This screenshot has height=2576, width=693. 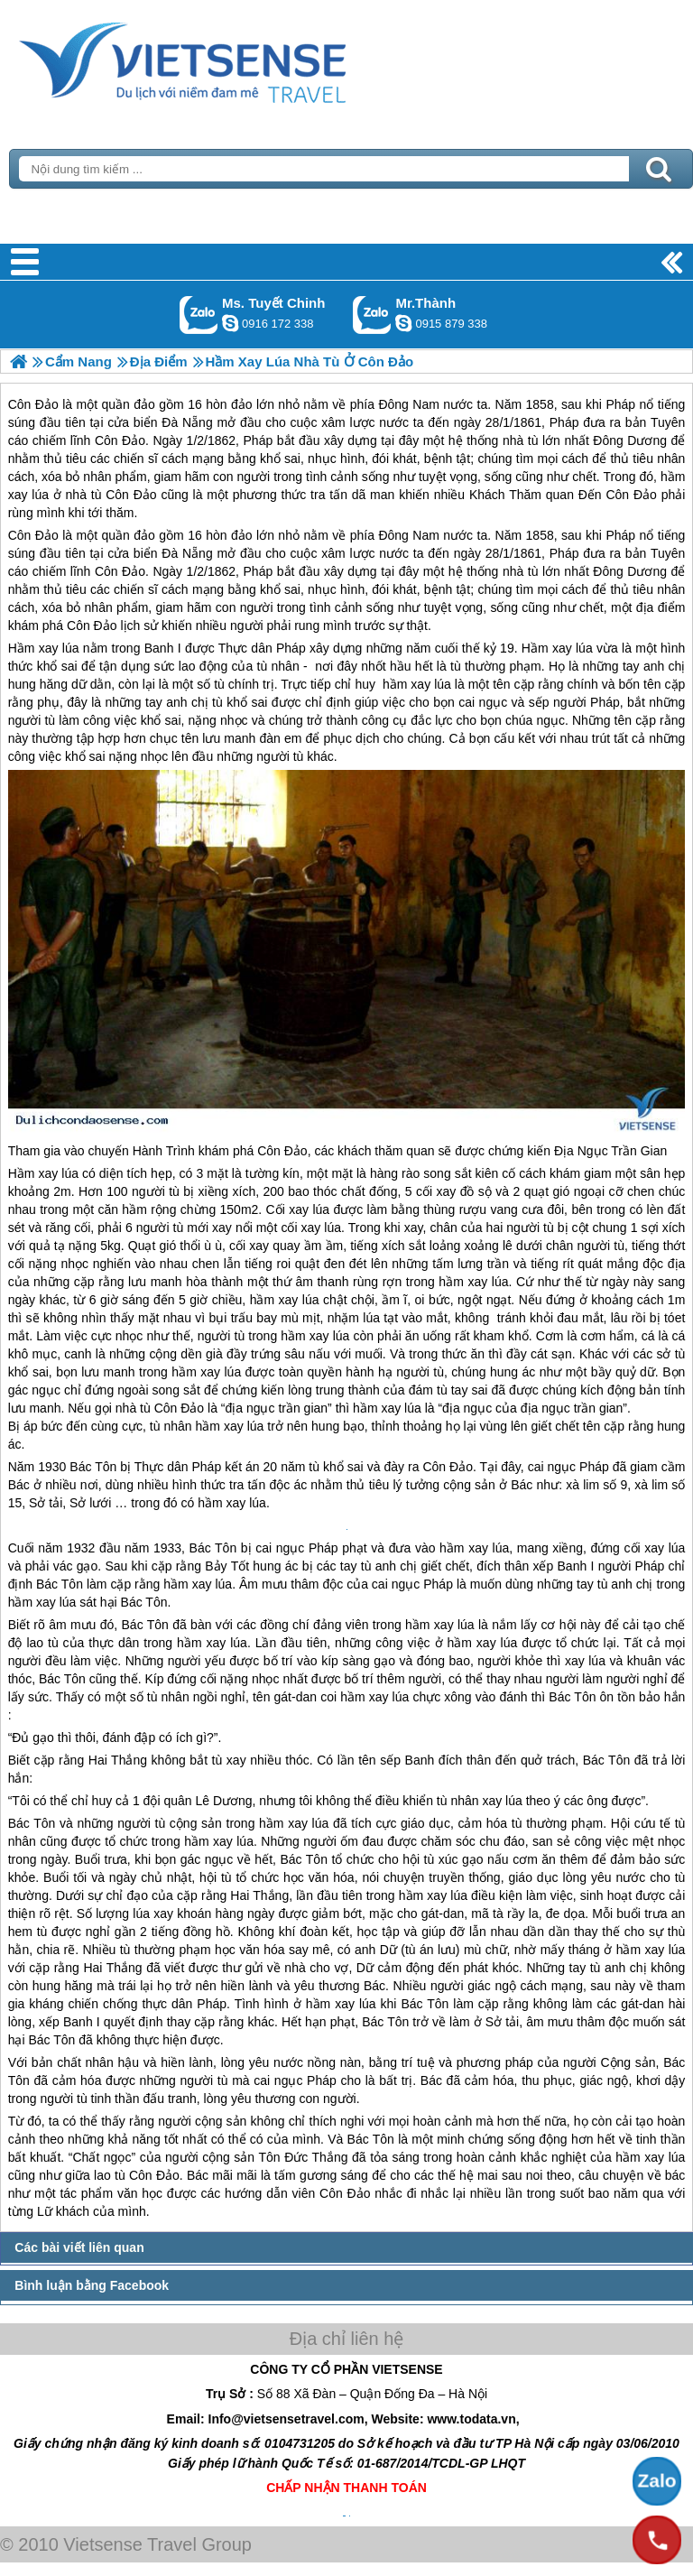 What do you see at coordinates (372, 314) in the screenshot?
I see `Gọi Zalo: Mr.Thành` at bounding box center [372, 314].